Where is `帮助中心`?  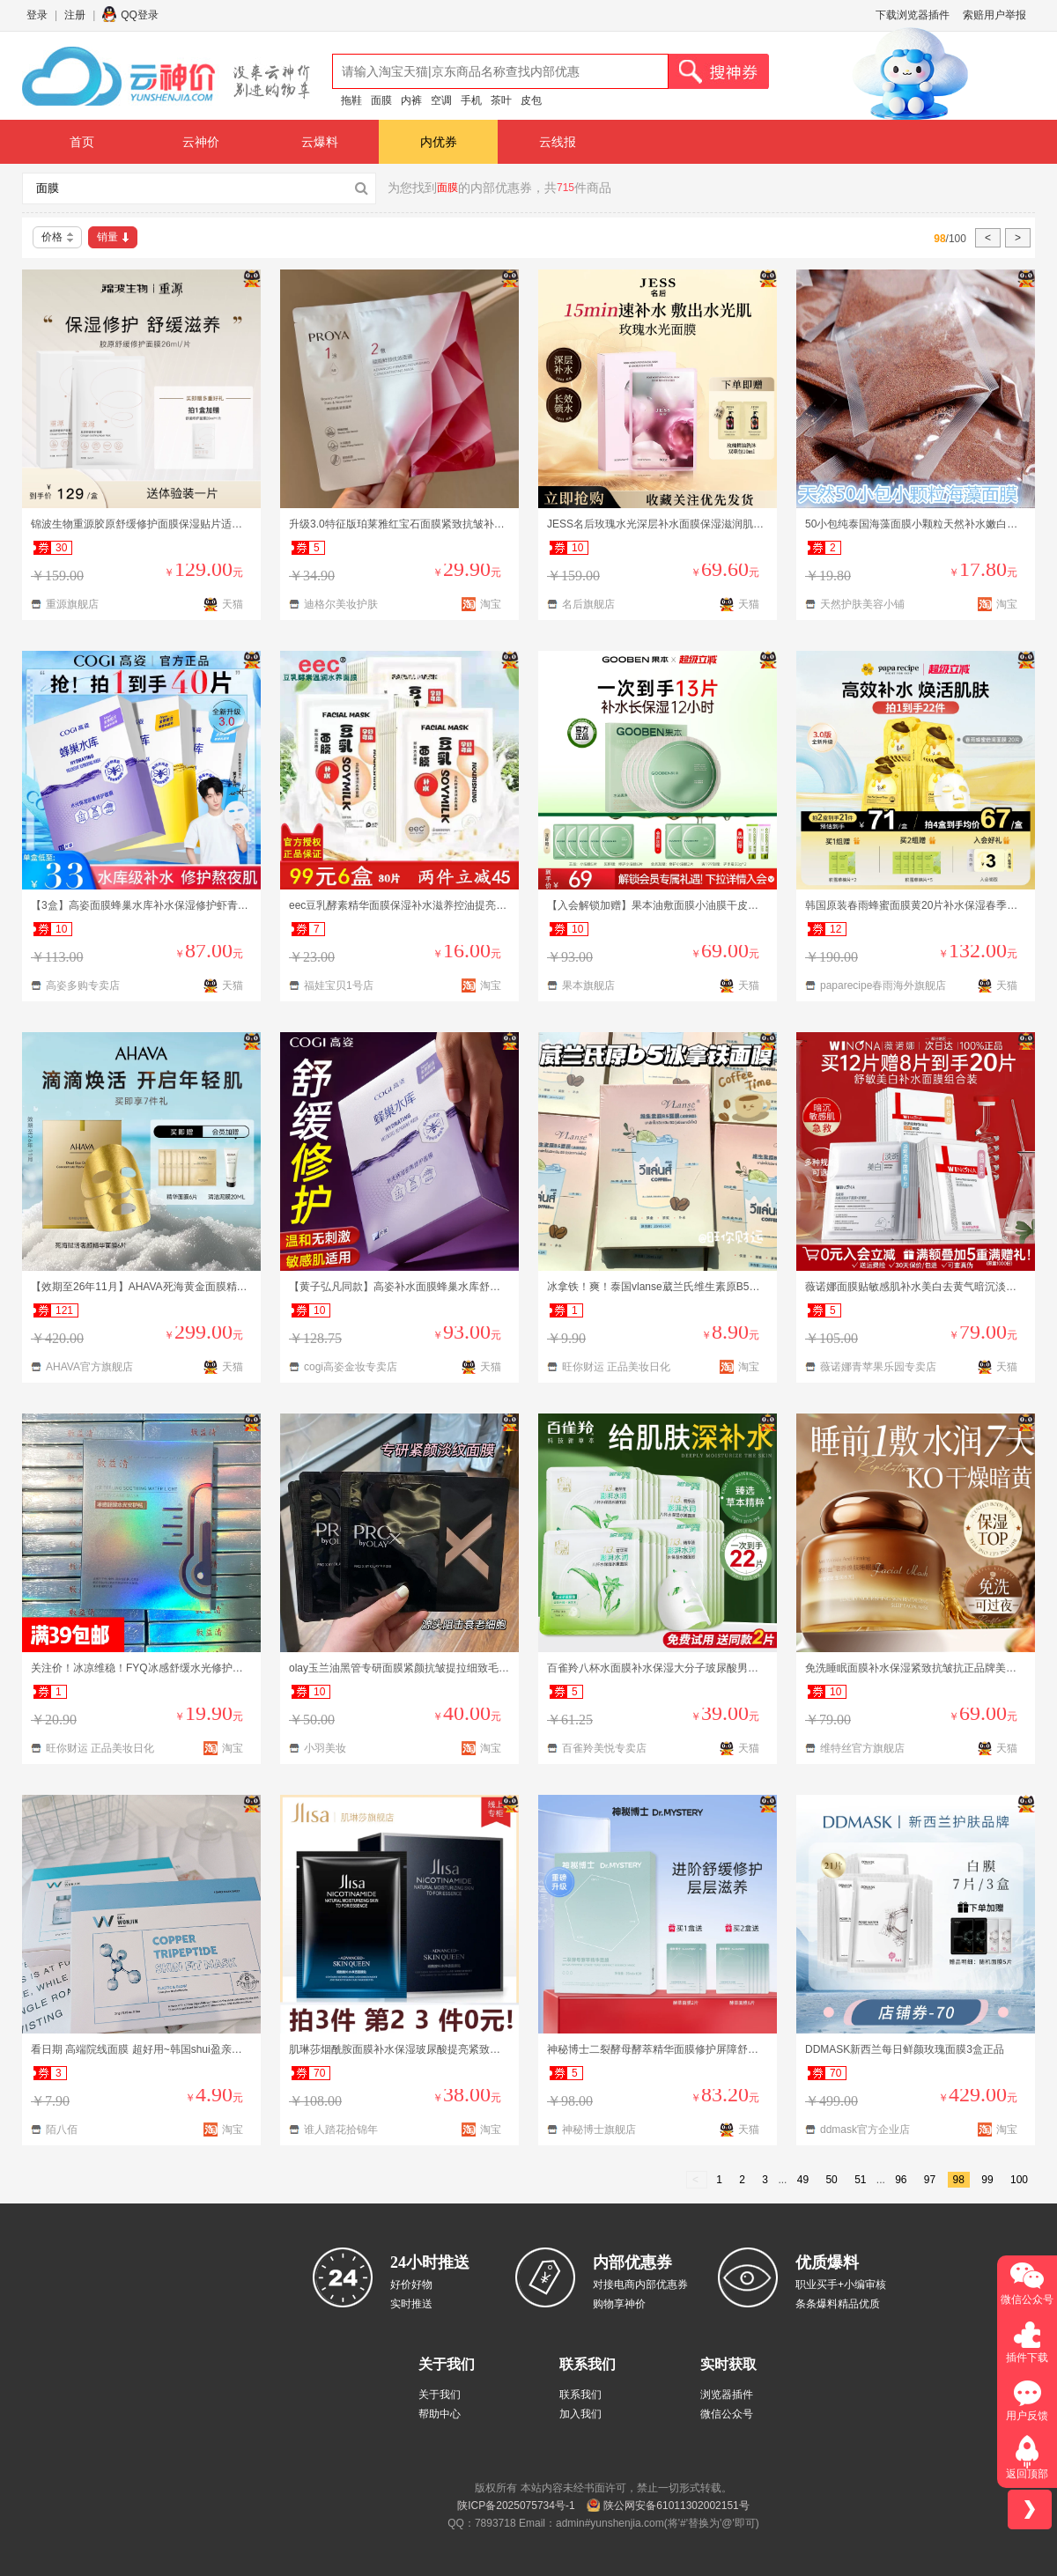 帮助中心 is located at coordinates (439, 2414).